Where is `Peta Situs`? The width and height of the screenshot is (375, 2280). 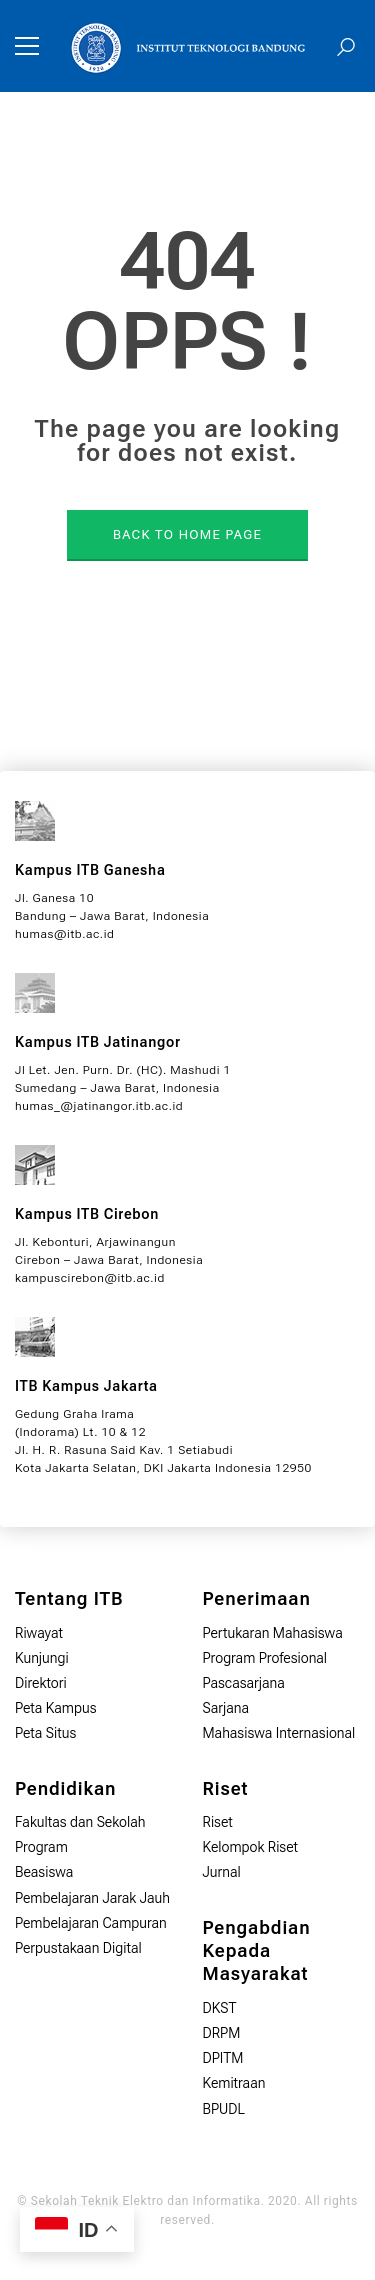 Peta Situs is located at coordinates (45, 1733).